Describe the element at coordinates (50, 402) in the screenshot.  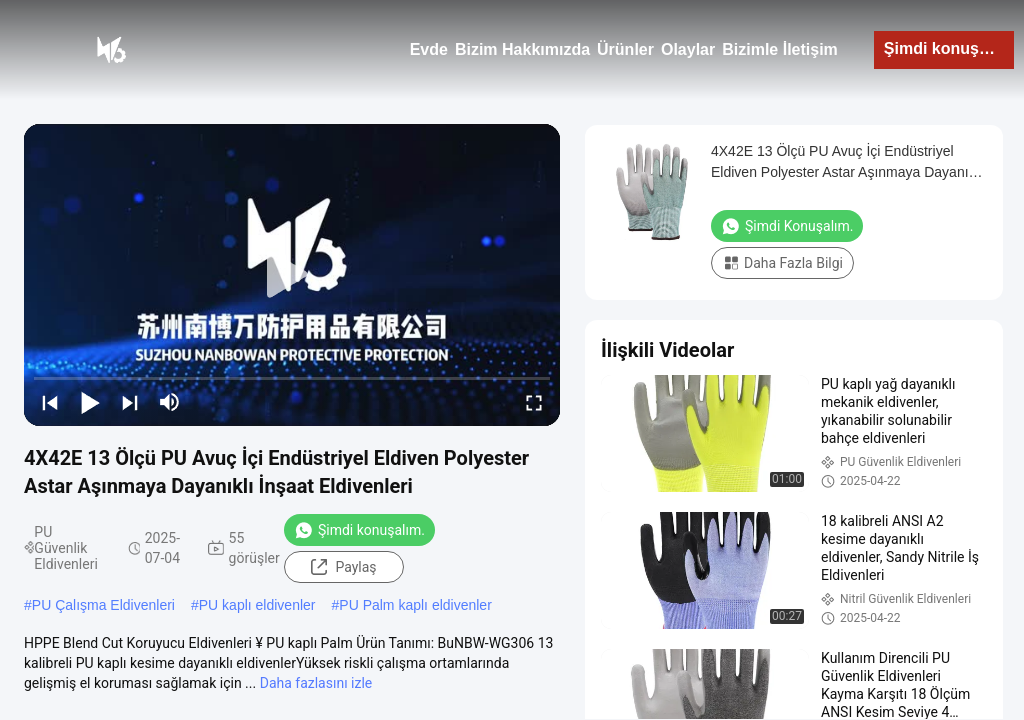
I see `[prev]` at that location.